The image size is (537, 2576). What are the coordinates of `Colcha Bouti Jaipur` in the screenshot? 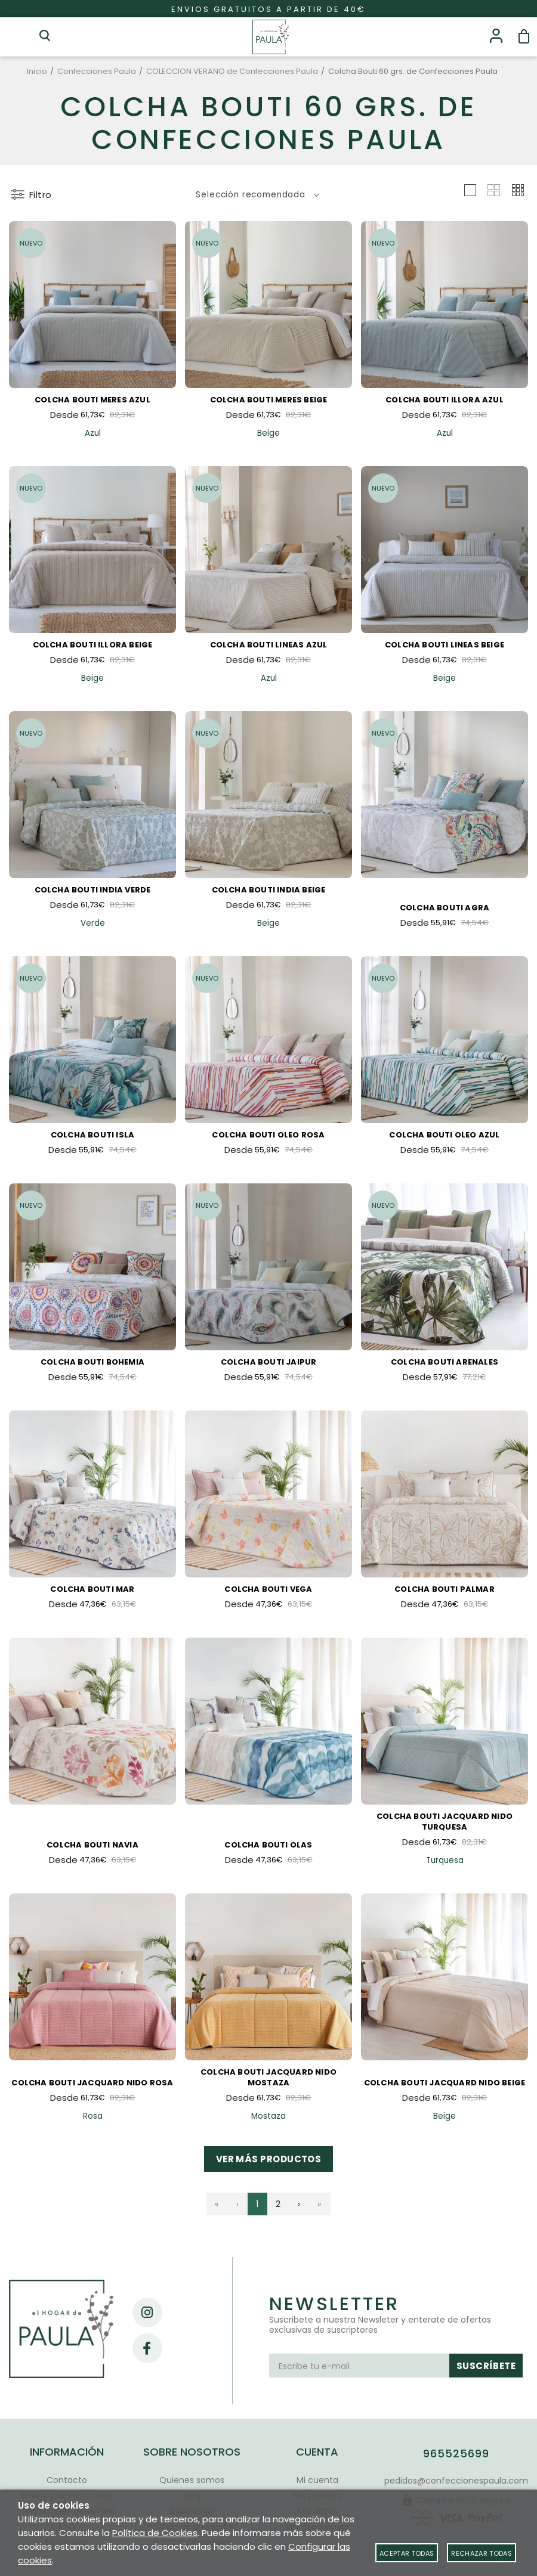 It's located at (269, 1362).